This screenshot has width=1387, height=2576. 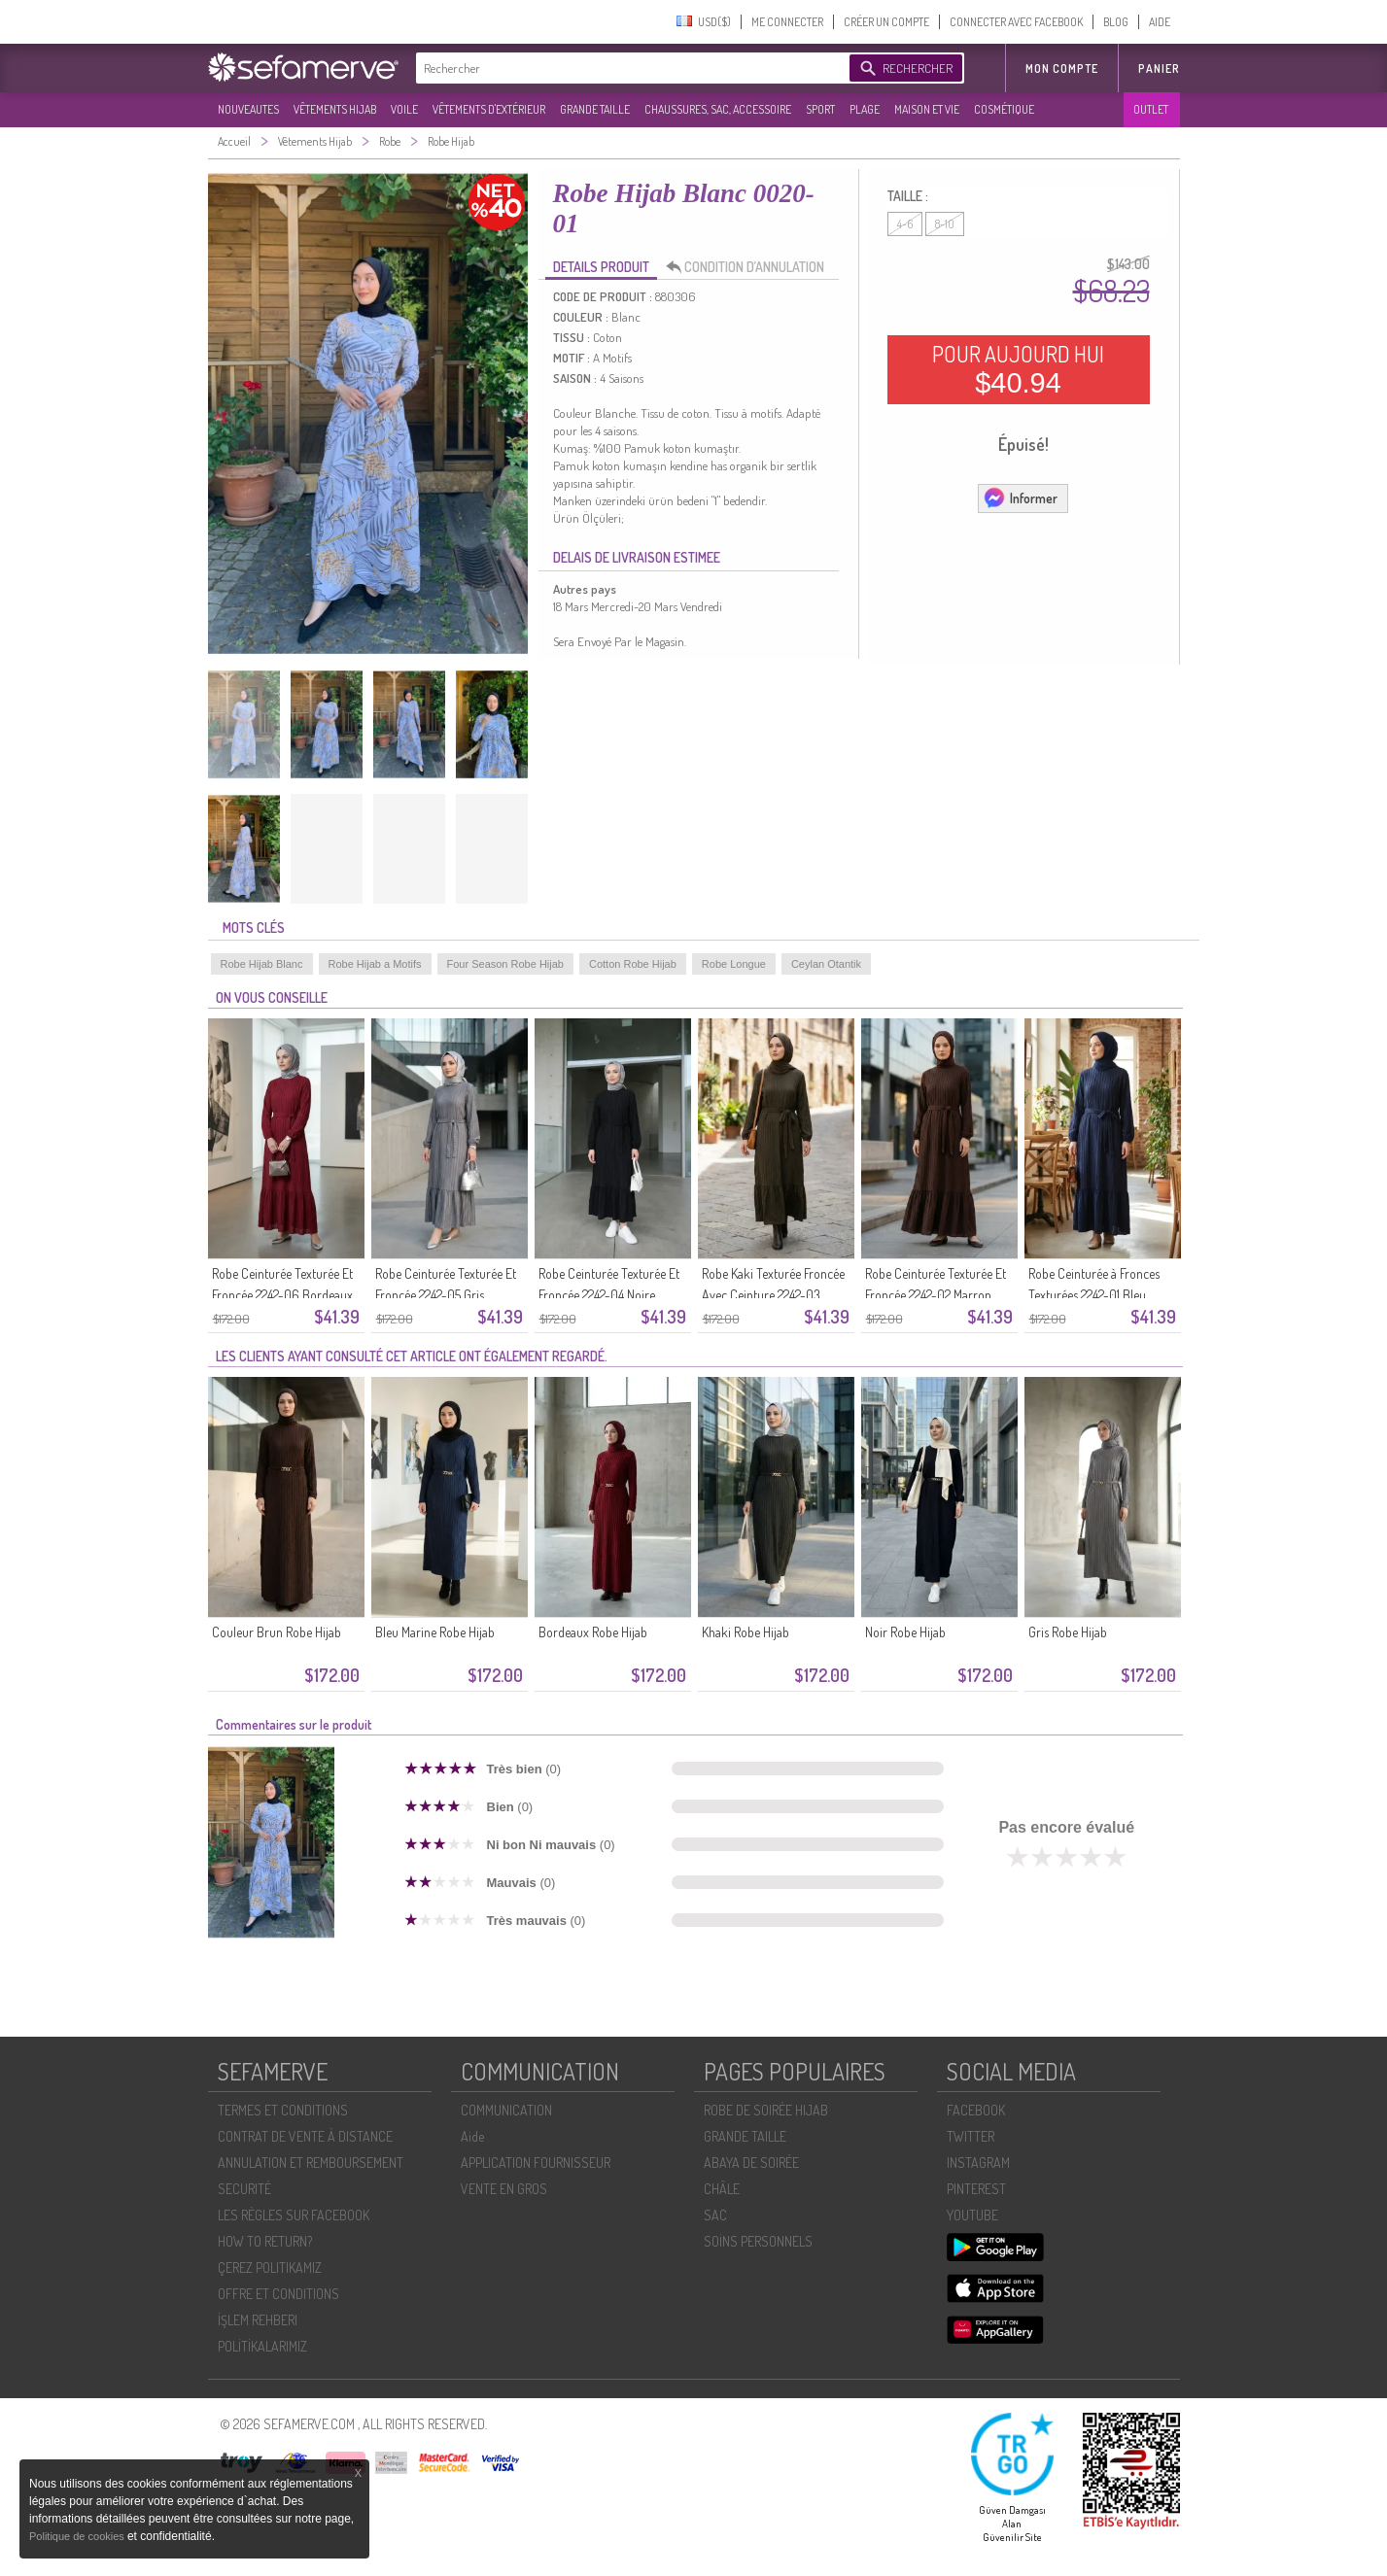 I want to click on CHAUSSURES, SAC, ACCESSOIRE, so click(x=717, y=109).